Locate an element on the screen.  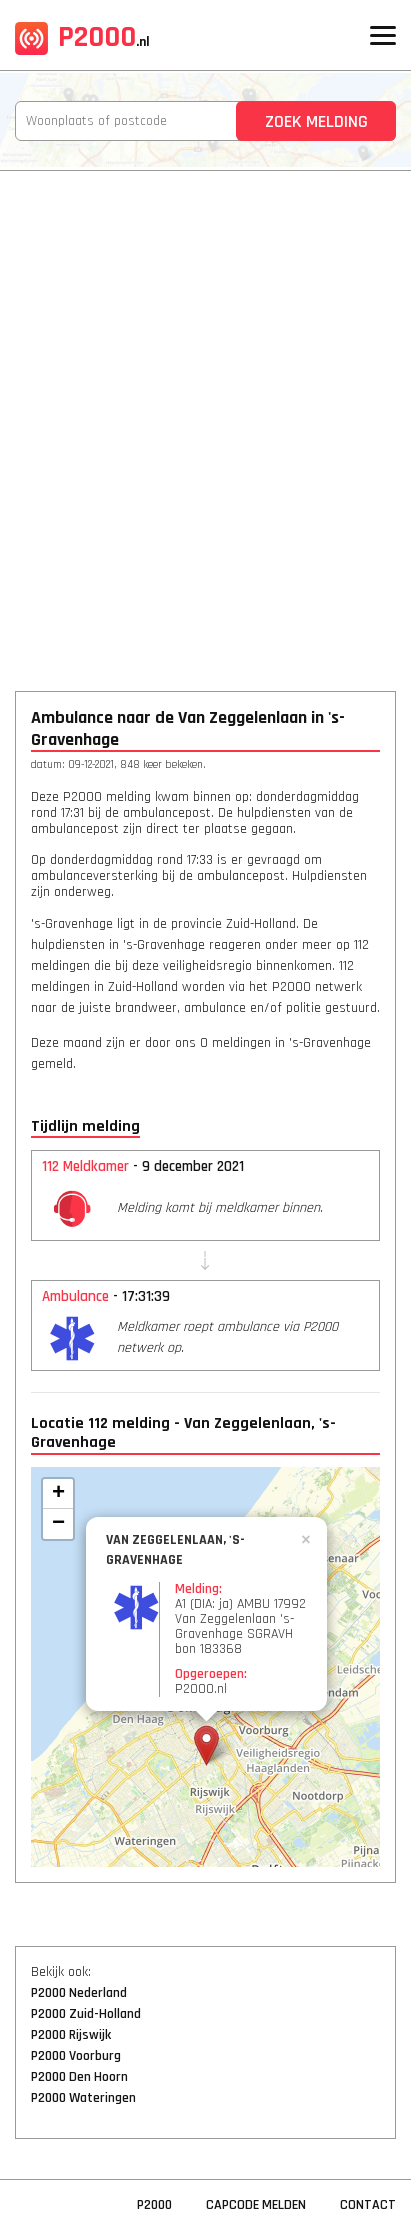
Capcode Melden is located at coordinates (256, 2205).